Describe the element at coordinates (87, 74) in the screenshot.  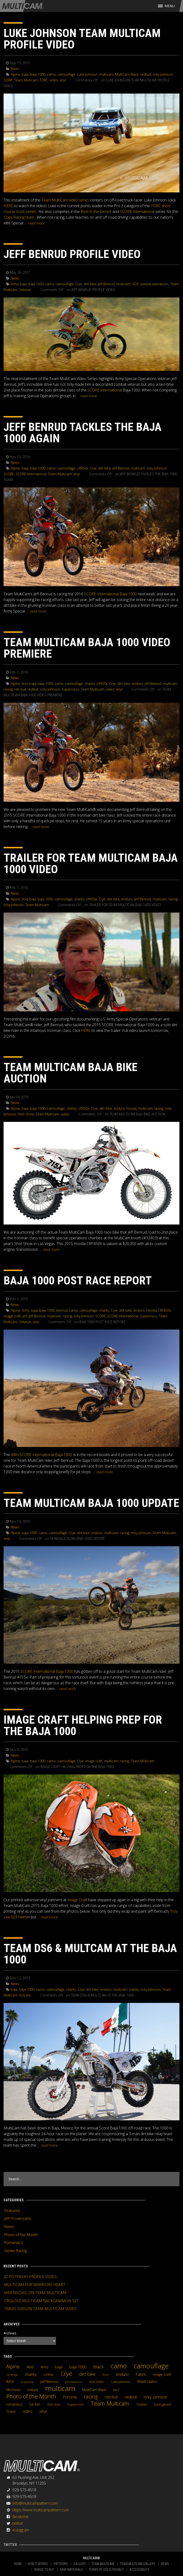
I see `Luke Johnson` at that location.